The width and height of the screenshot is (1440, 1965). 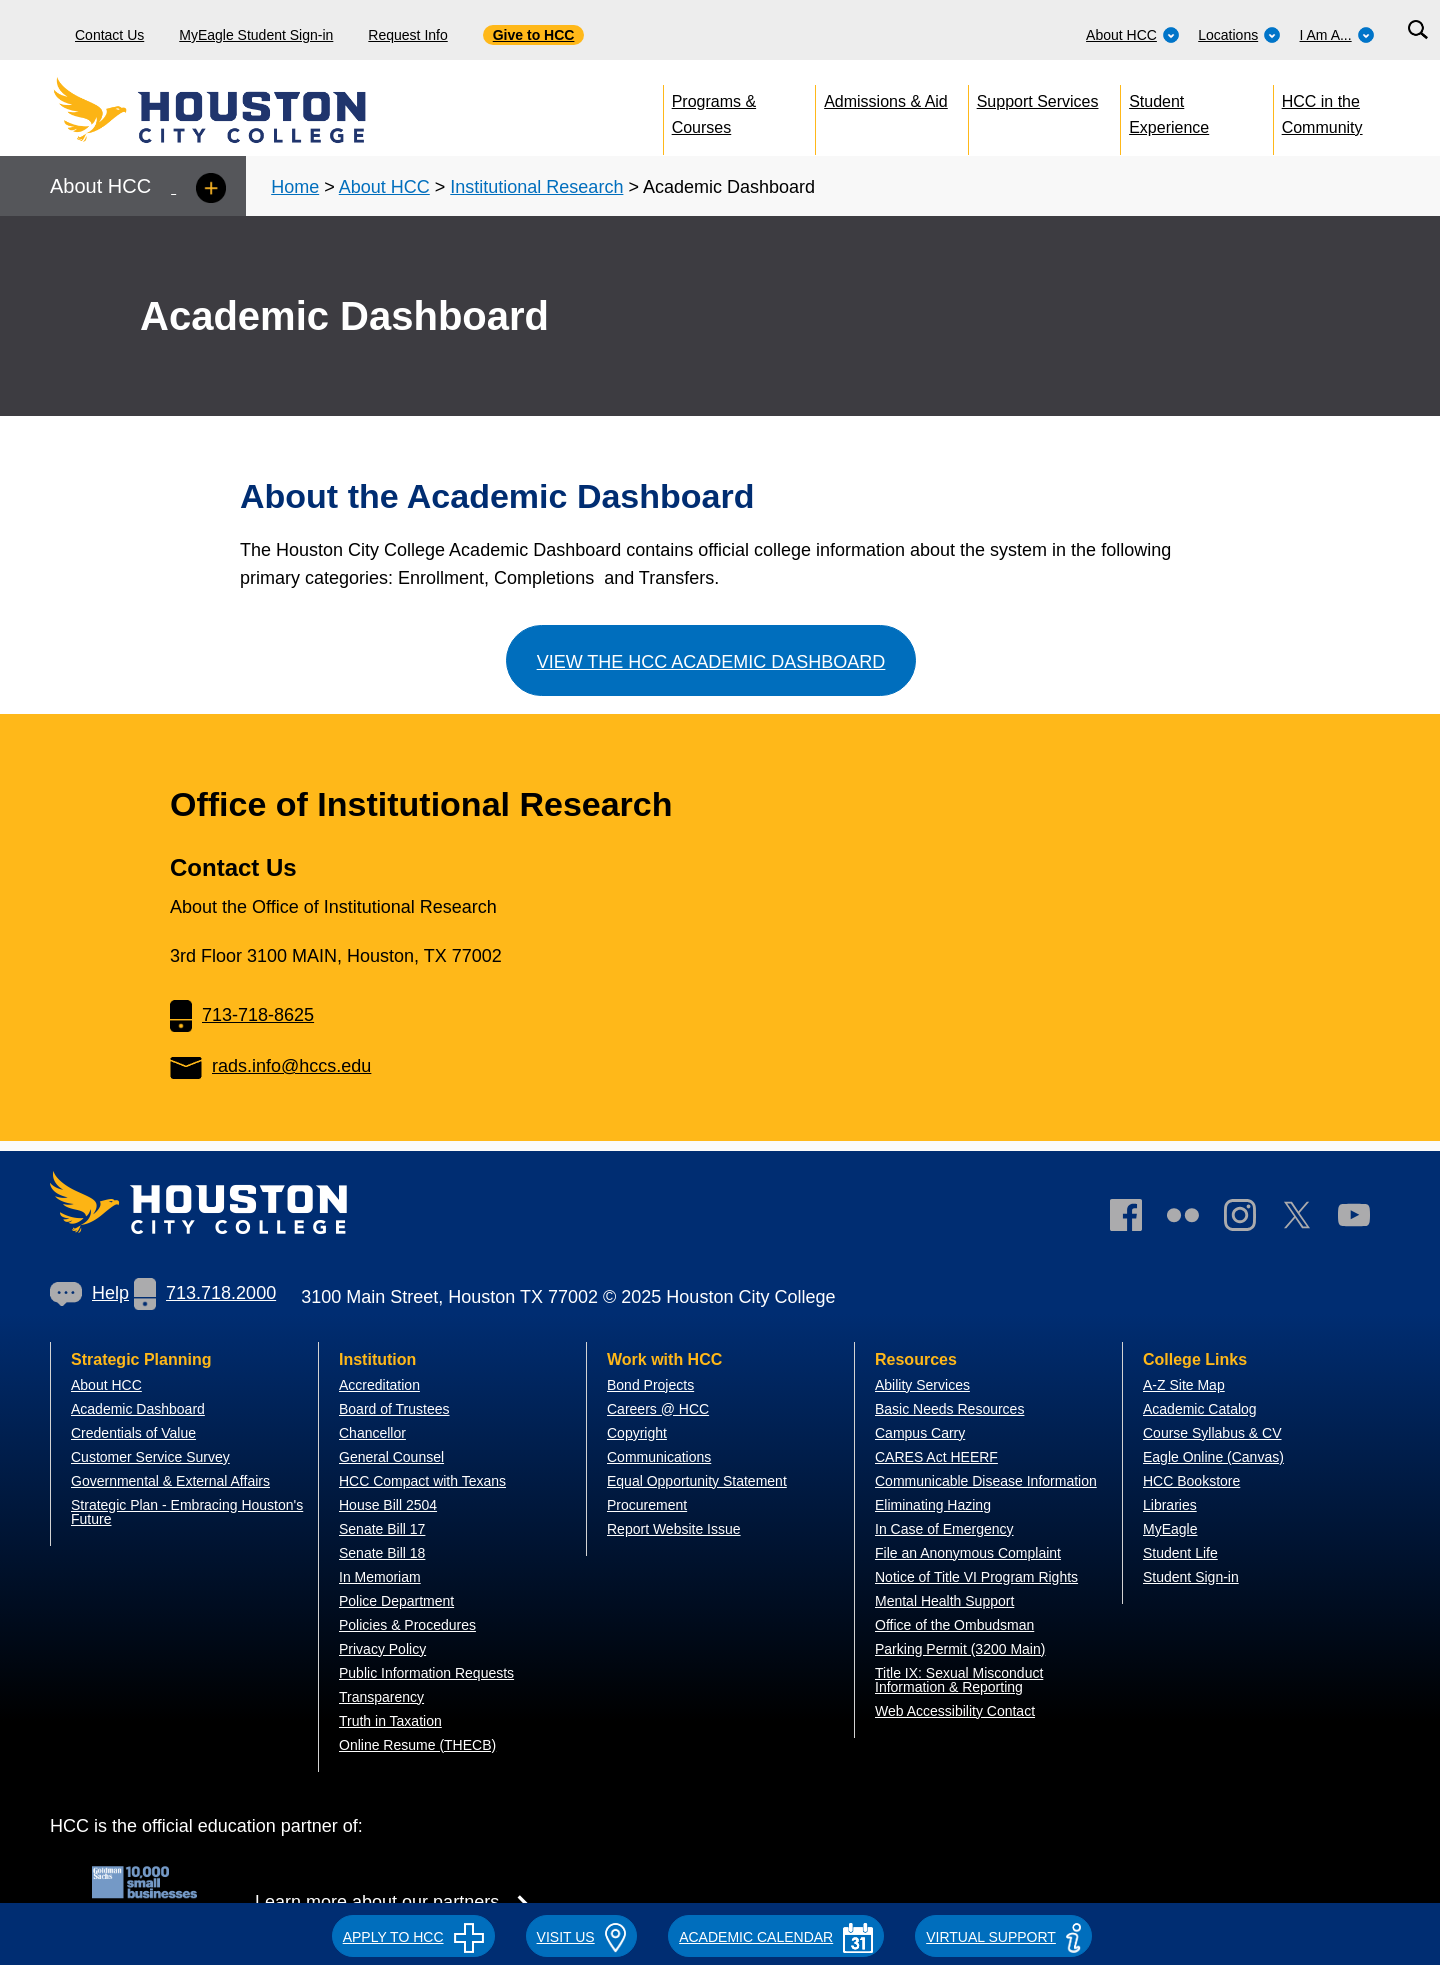 What do you see at coordinates (133, 1433) in the screenshot?
I see `Credentials of Value` at bounding box center [133, 1433].